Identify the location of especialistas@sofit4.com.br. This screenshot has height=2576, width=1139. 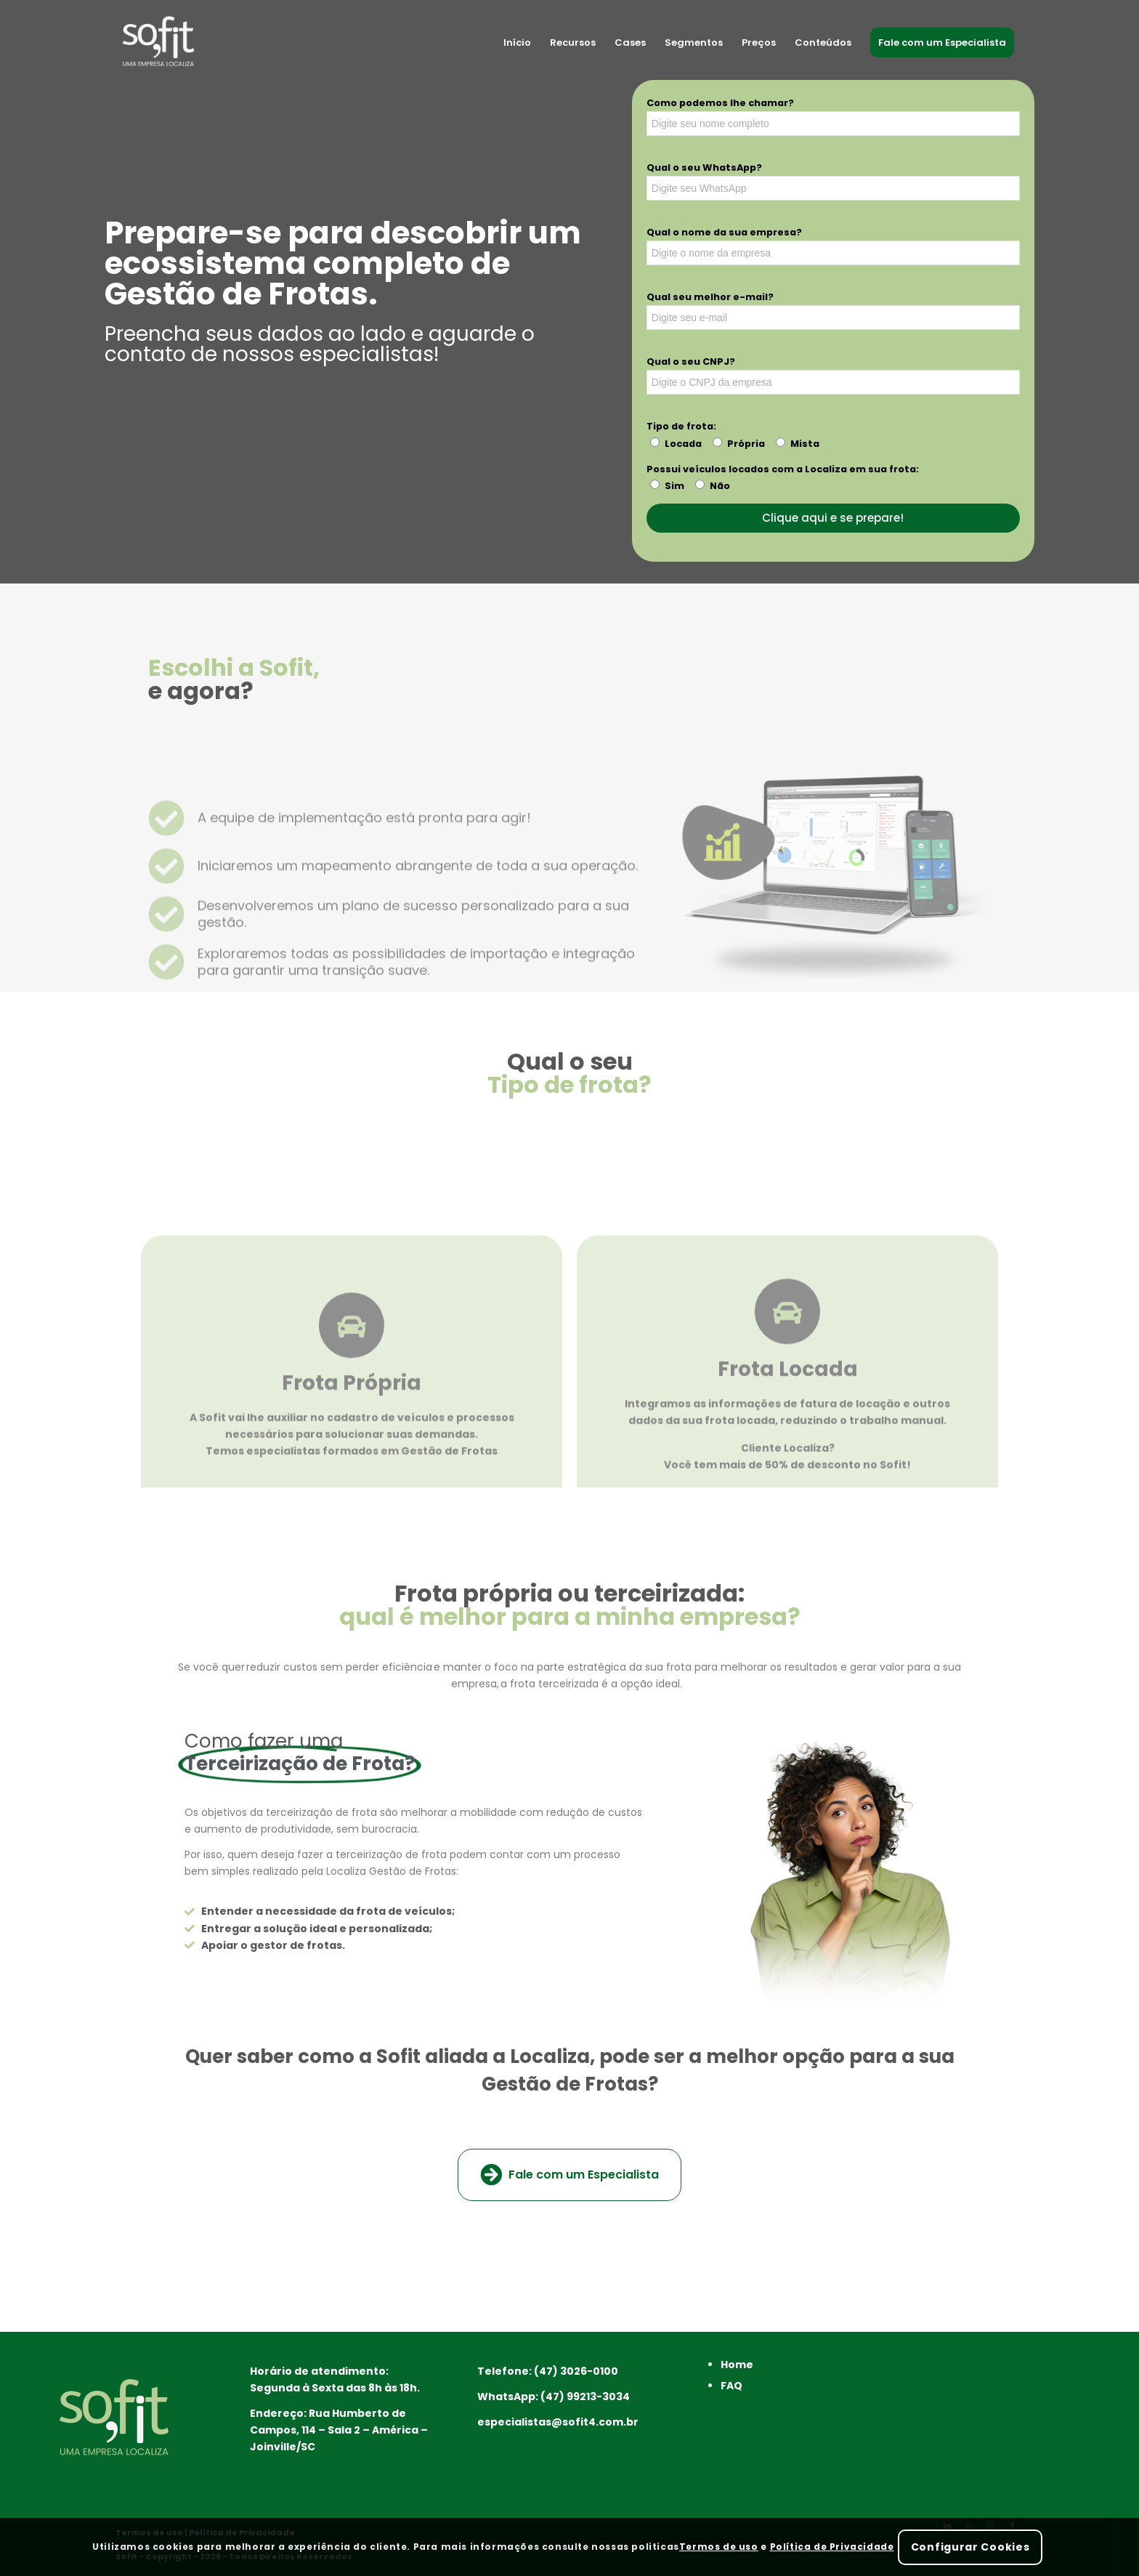
(558, 2422).